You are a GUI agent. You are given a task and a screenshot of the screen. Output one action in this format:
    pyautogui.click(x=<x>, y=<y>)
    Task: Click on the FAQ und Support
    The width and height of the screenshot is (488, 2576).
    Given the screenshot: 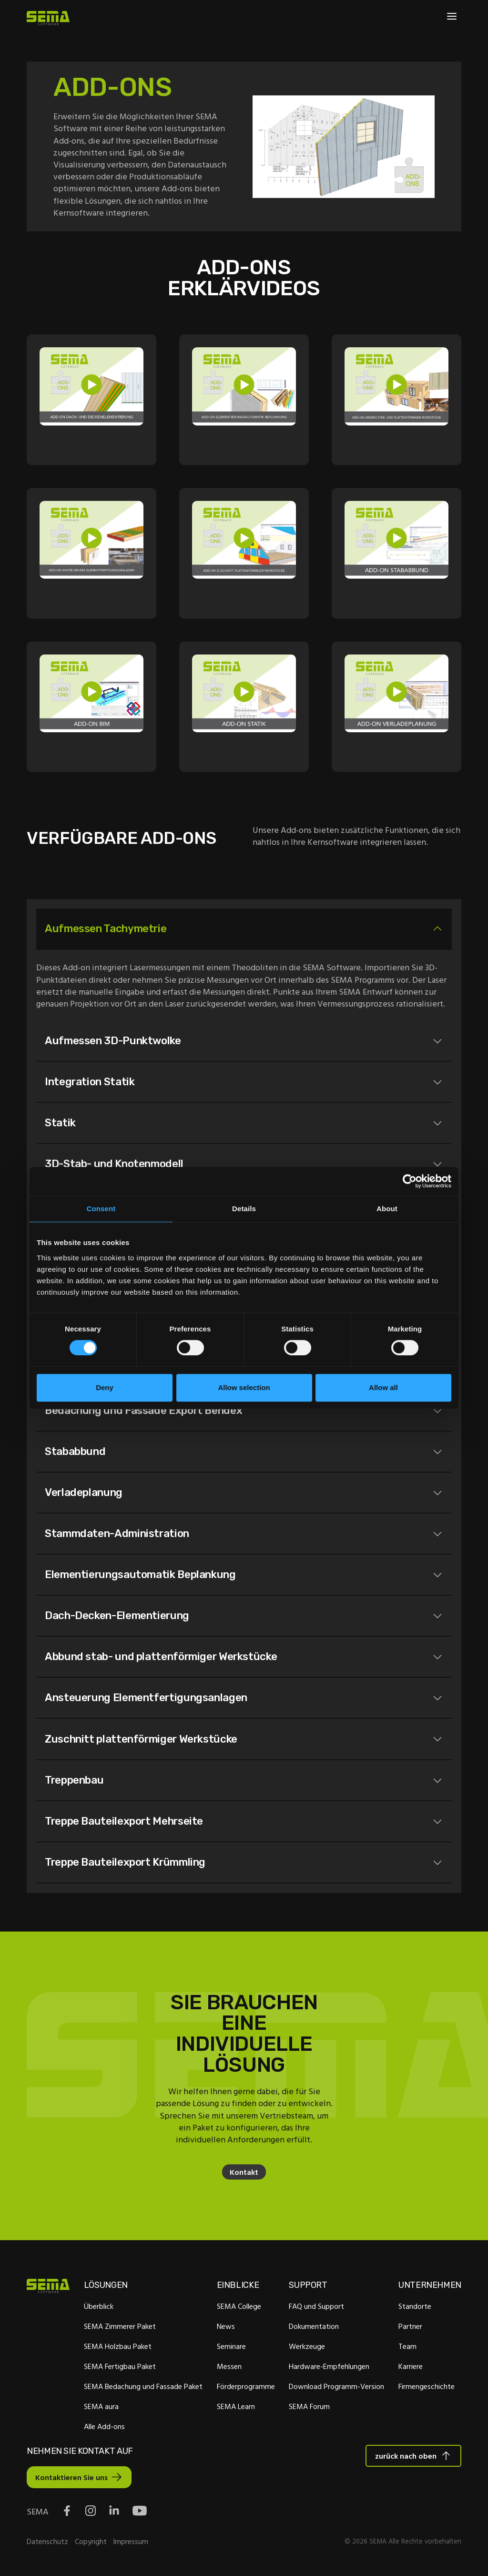 What is the action you would take?
    pyautogui.click(x=316, y=2309)
    